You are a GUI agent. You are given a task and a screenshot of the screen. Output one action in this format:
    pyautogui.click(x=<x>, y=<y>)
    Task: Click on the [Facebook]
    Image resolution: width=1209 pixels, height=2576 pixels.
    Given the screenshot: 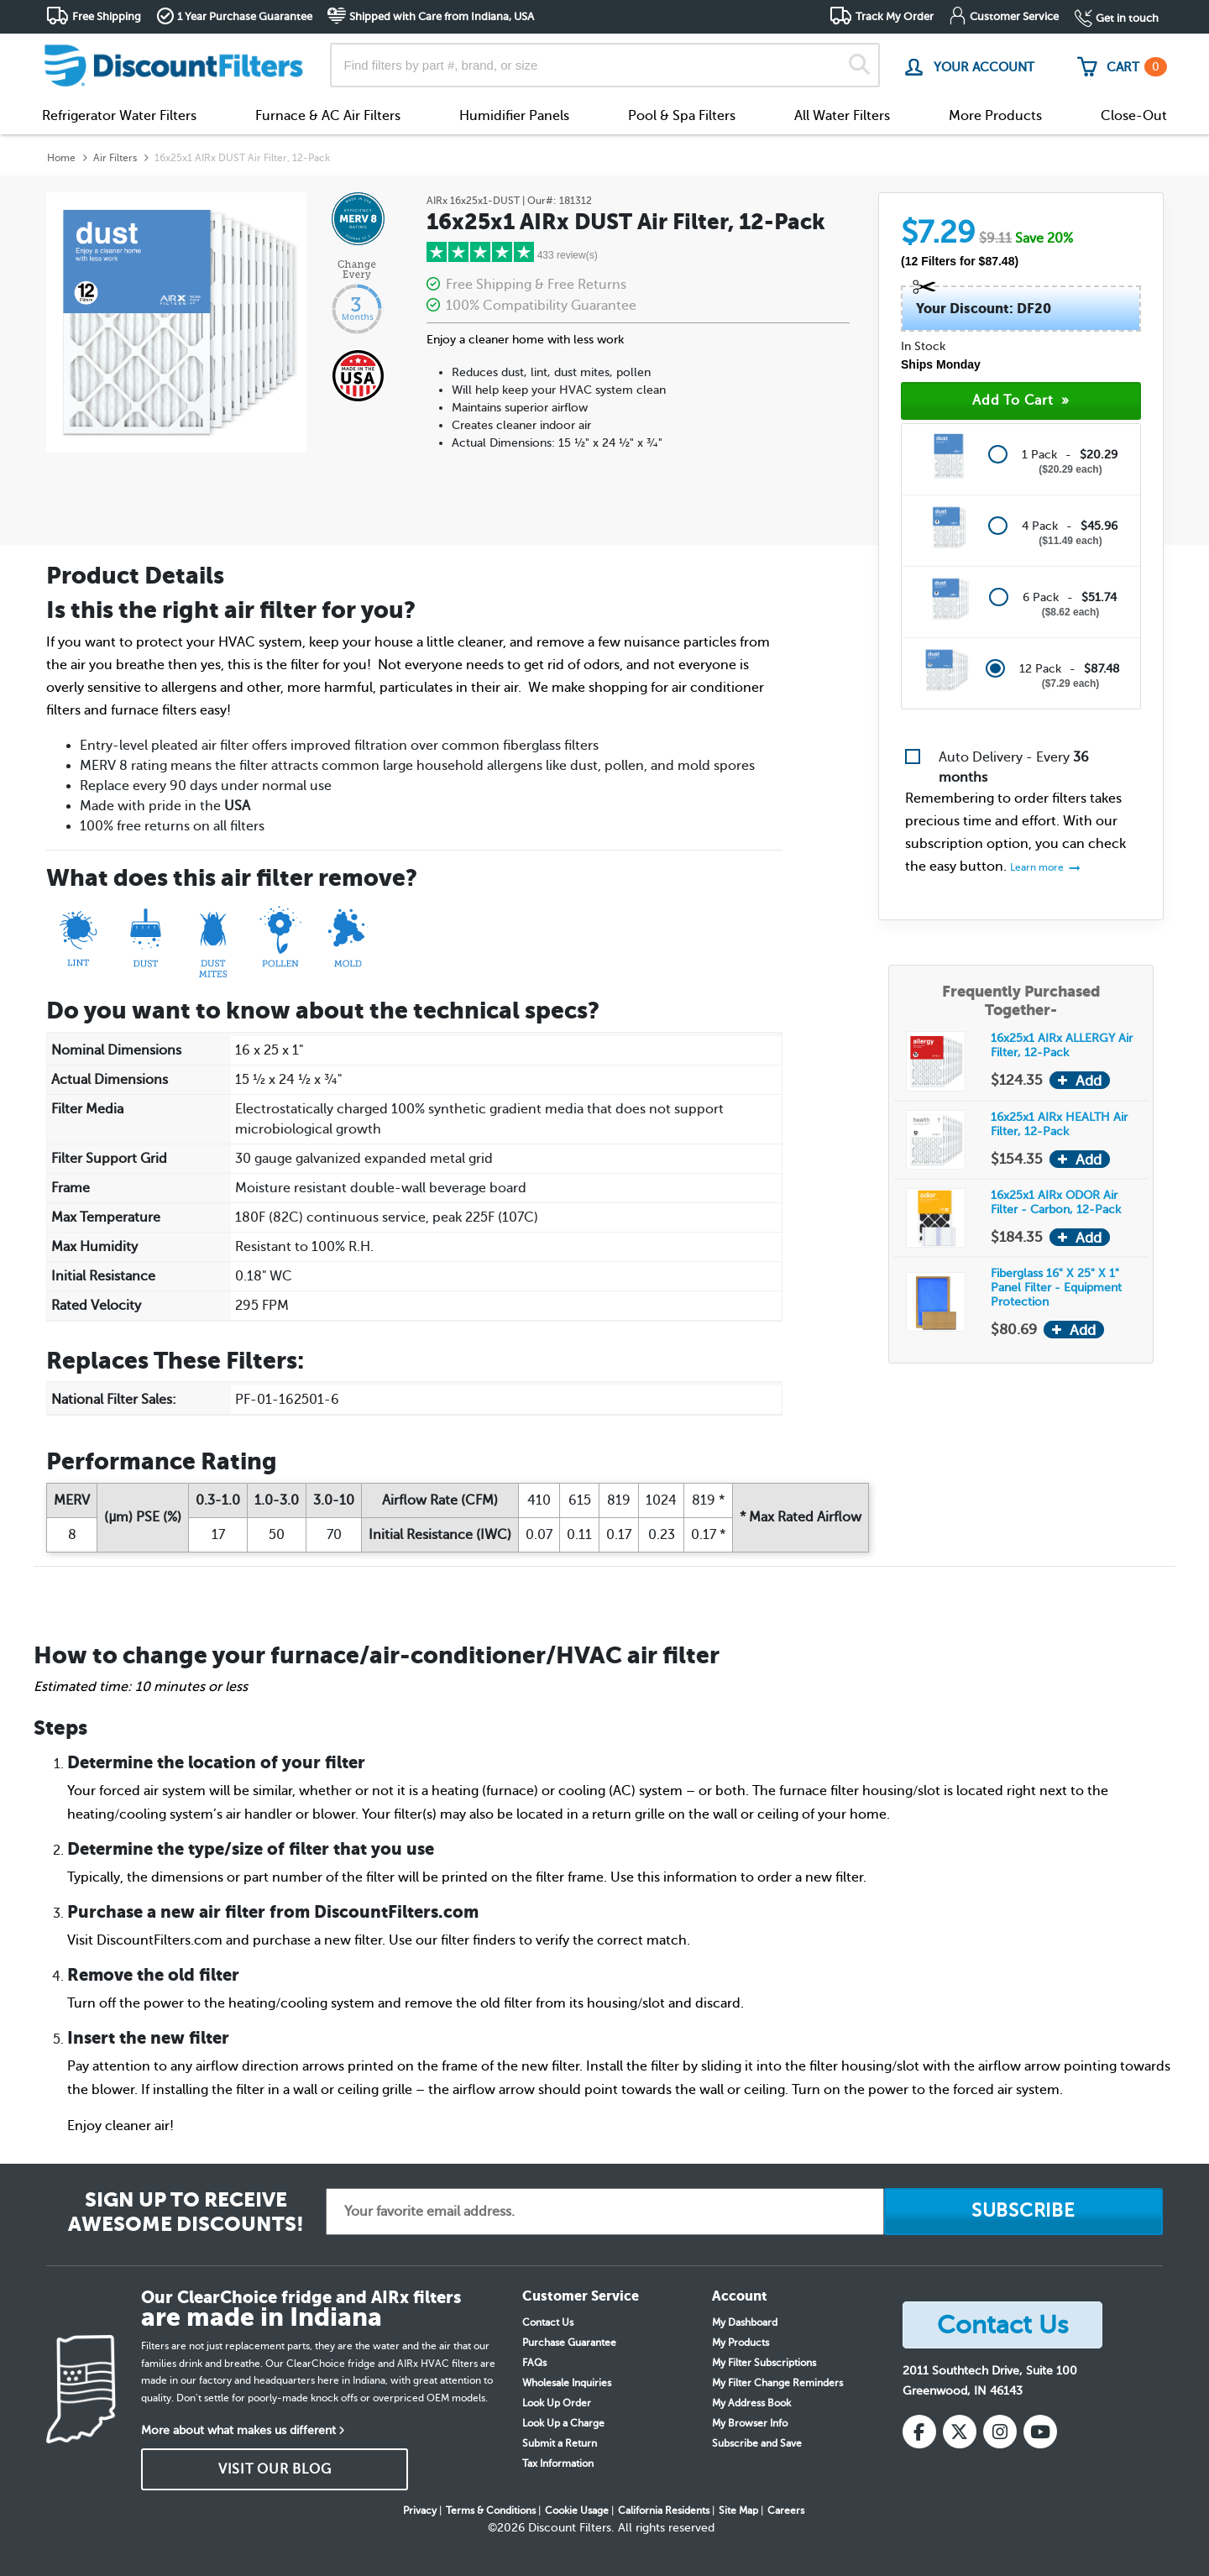 What is the action you would take?
    pyautogui.click(x=919, y=2431)
    